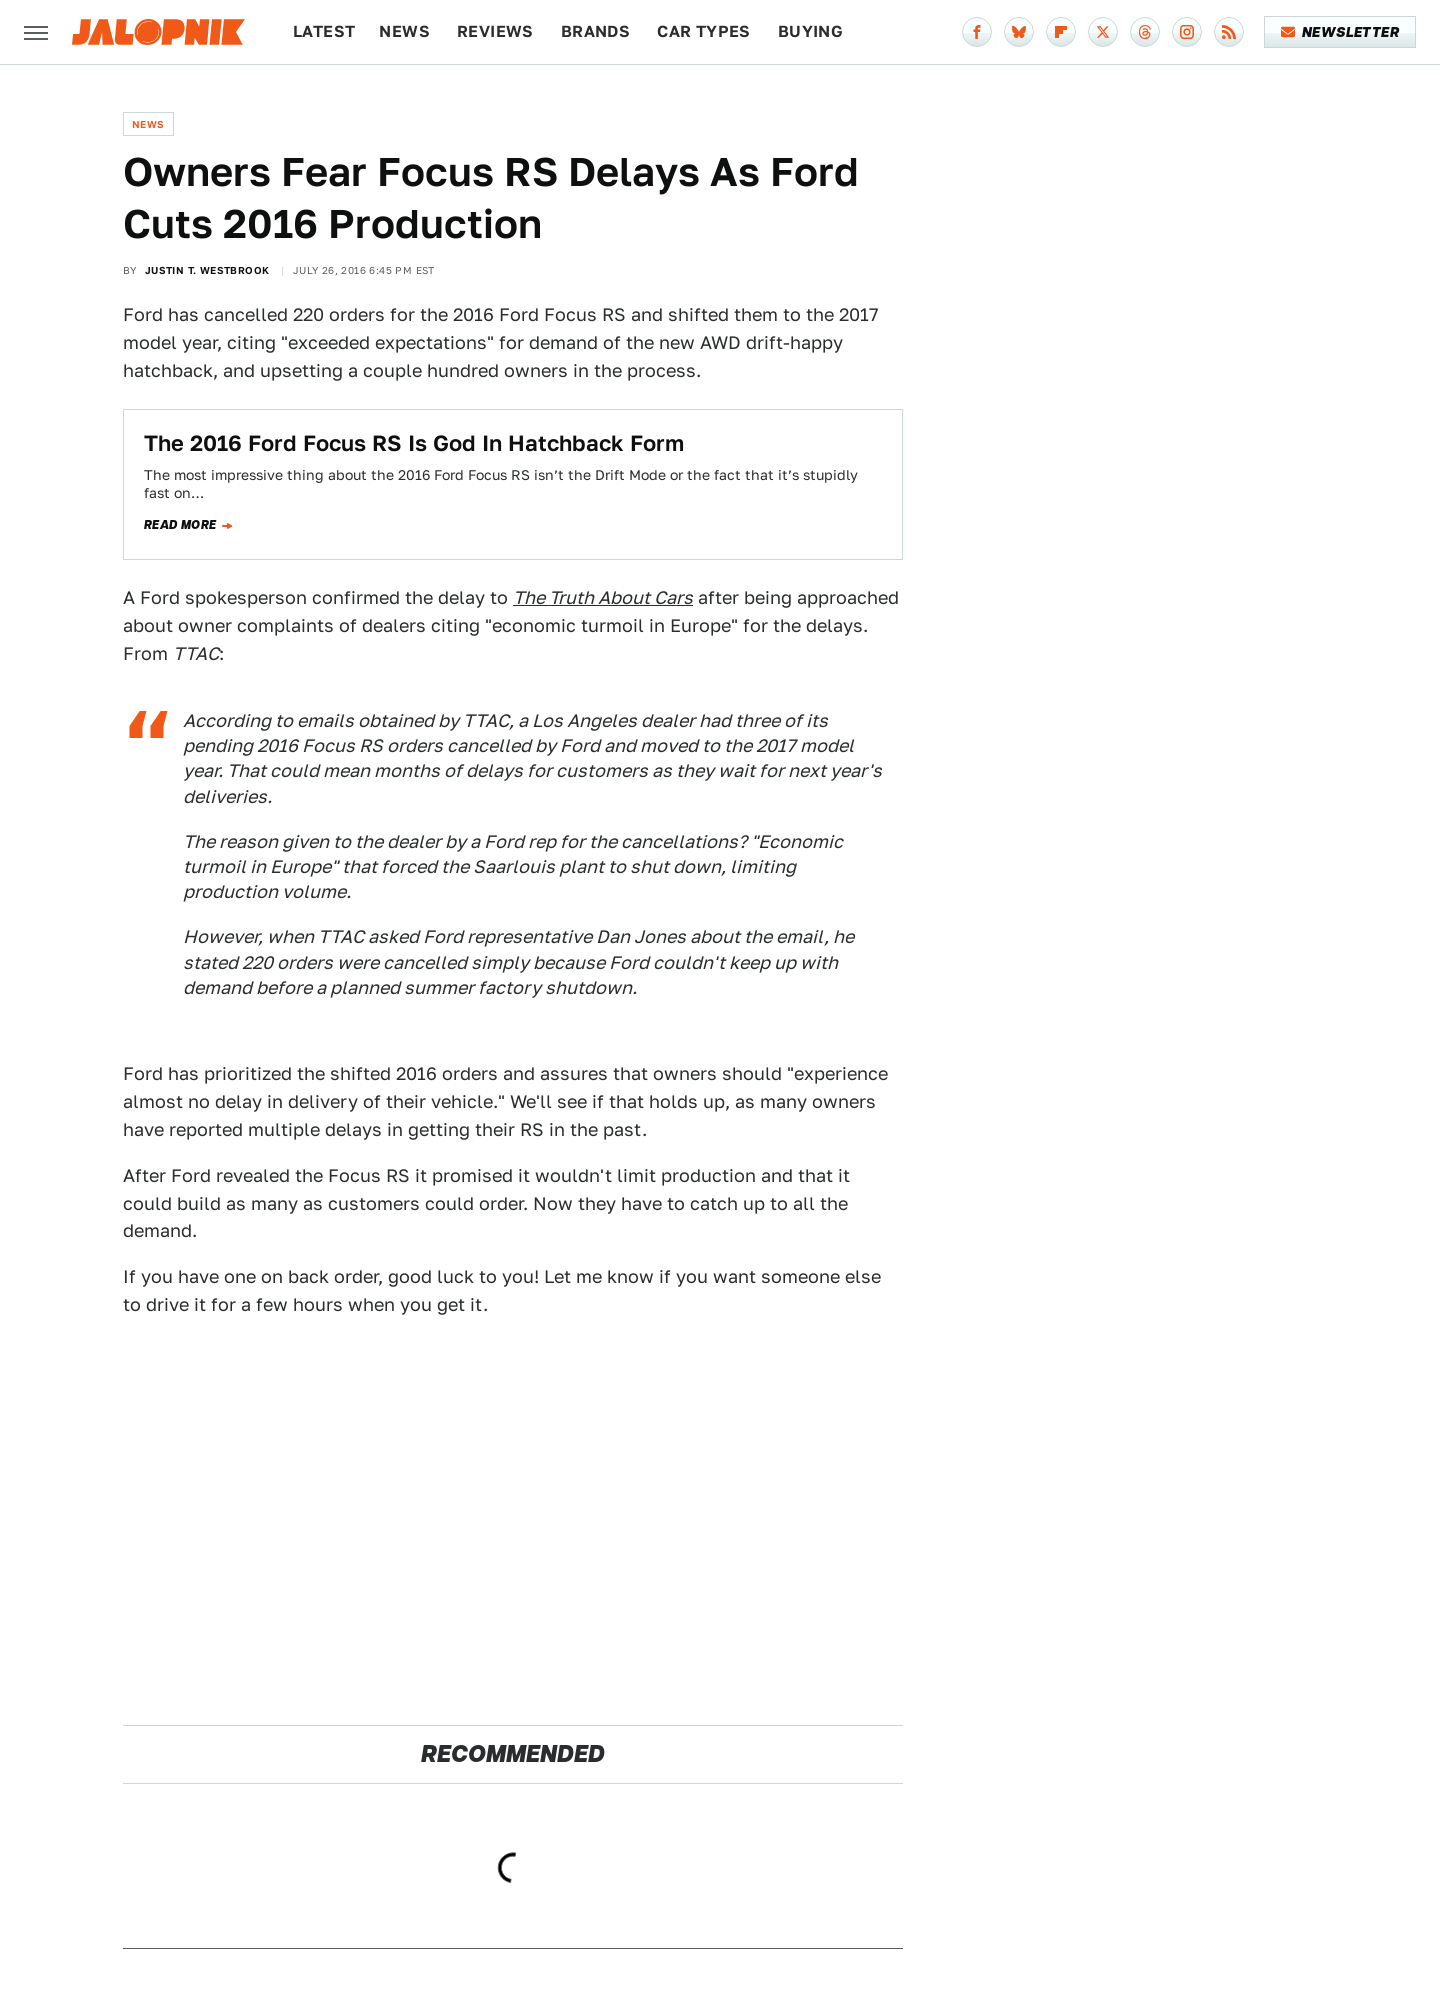 Image resolution: width=1440 pixels, height=1997 pixels. I want to click on [Instagram], so click(1187, 32).